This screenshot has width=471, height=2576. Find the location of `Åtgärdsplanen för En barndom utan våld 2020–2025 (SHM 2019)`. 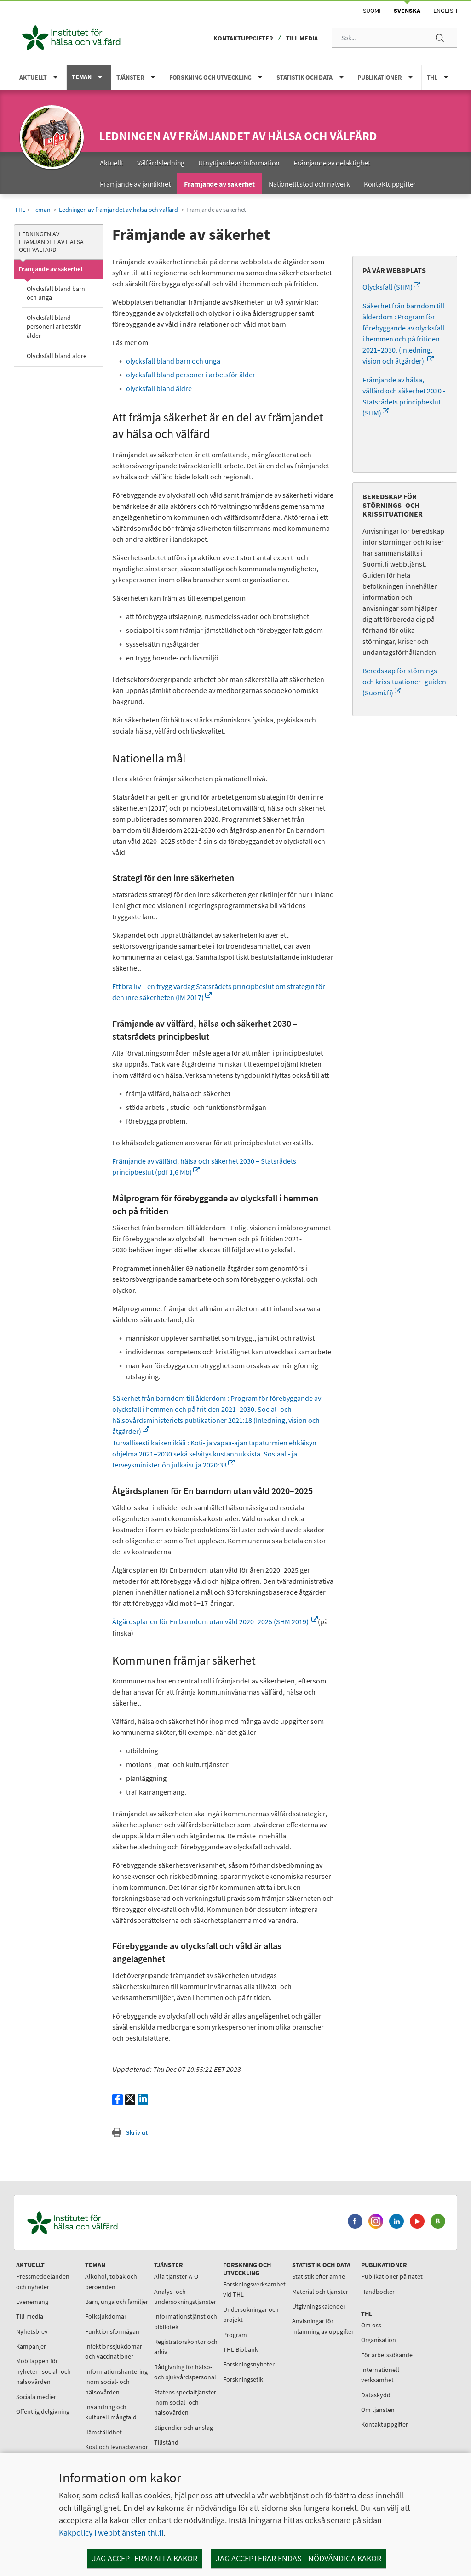

Åtgärdsplanen för En barndom utan våld 2020–2025 (SHM 2019) is located at coordinates (215, 1621).